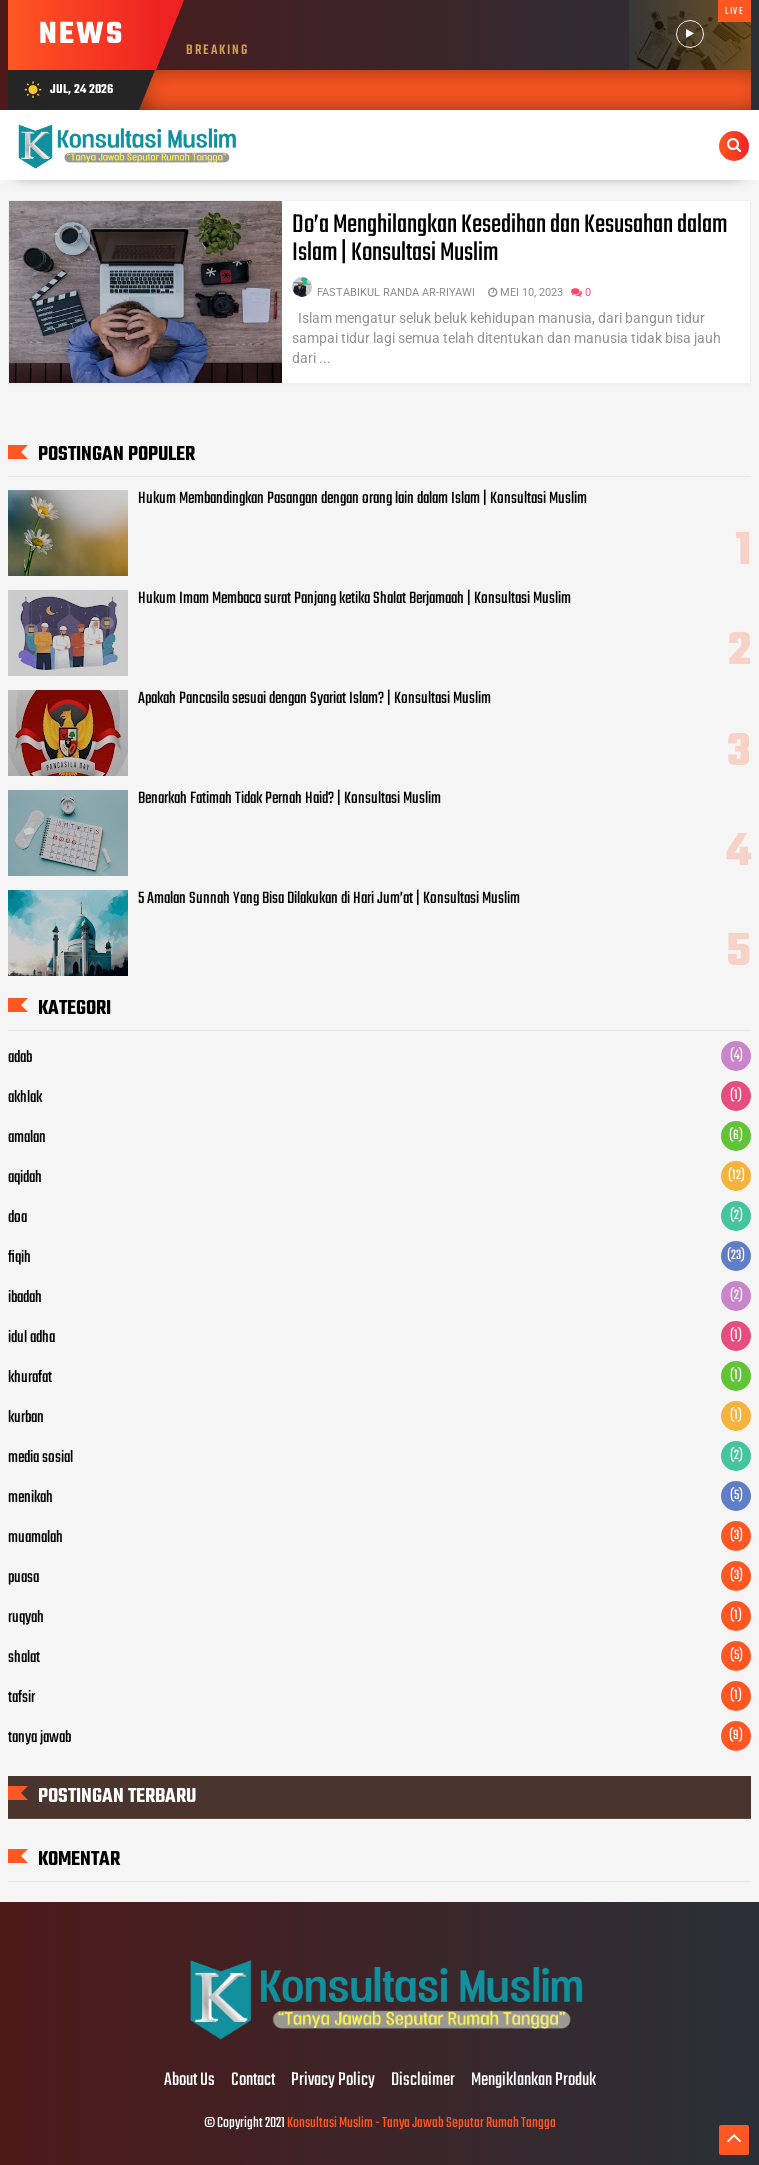  Describe the element at coordinates (20, 1058) in the screenshot. I see `adab` at that location.